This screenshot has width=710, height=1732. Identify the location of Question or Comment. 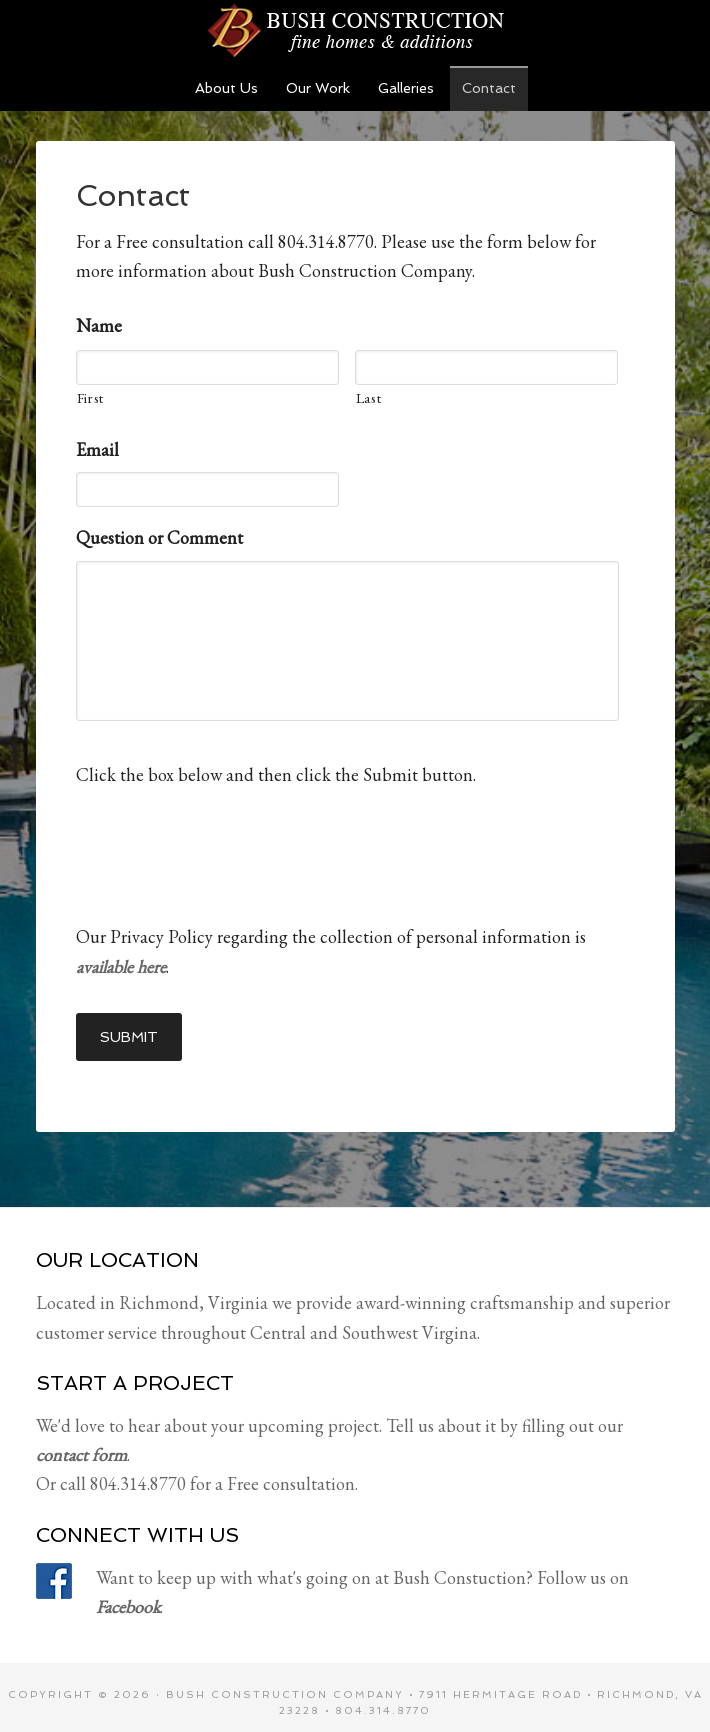
(159, 537).